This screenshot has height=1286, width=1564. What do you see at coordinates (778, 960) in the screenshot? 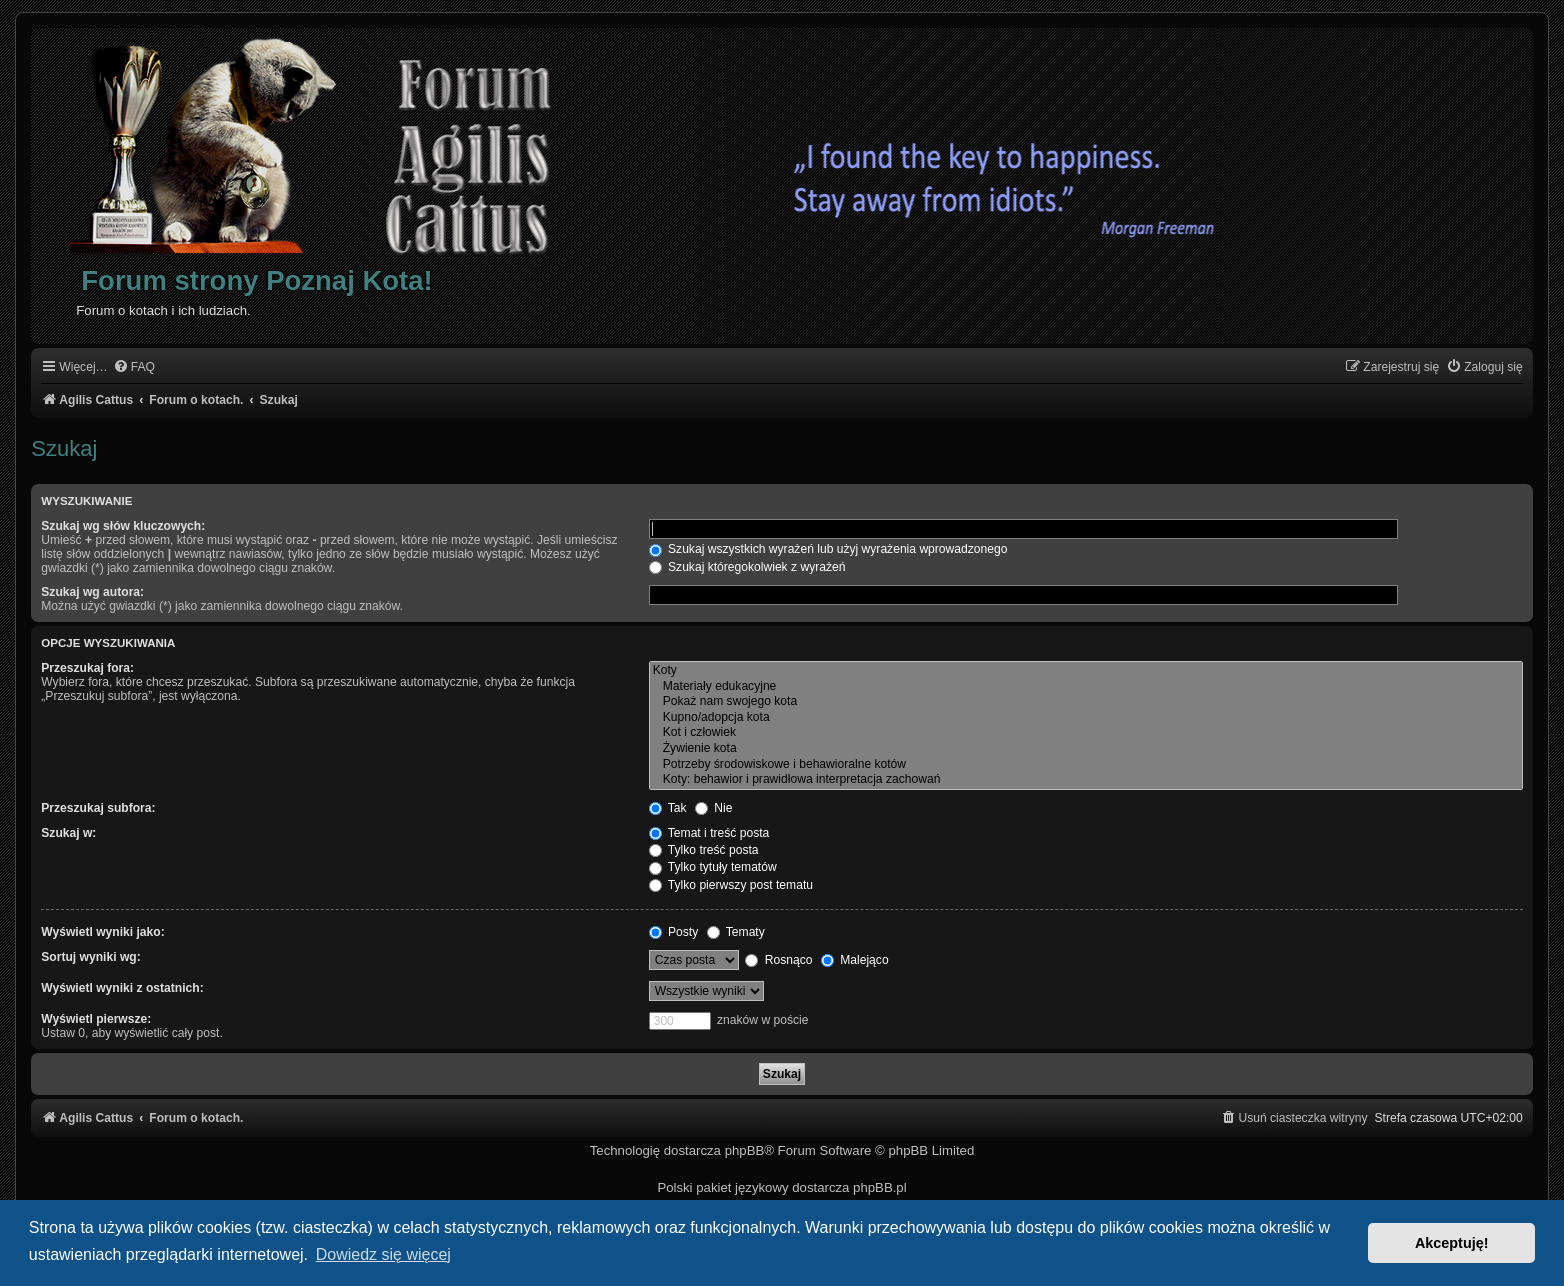
I see `Rosnąco` at bounding box center [778, 960].